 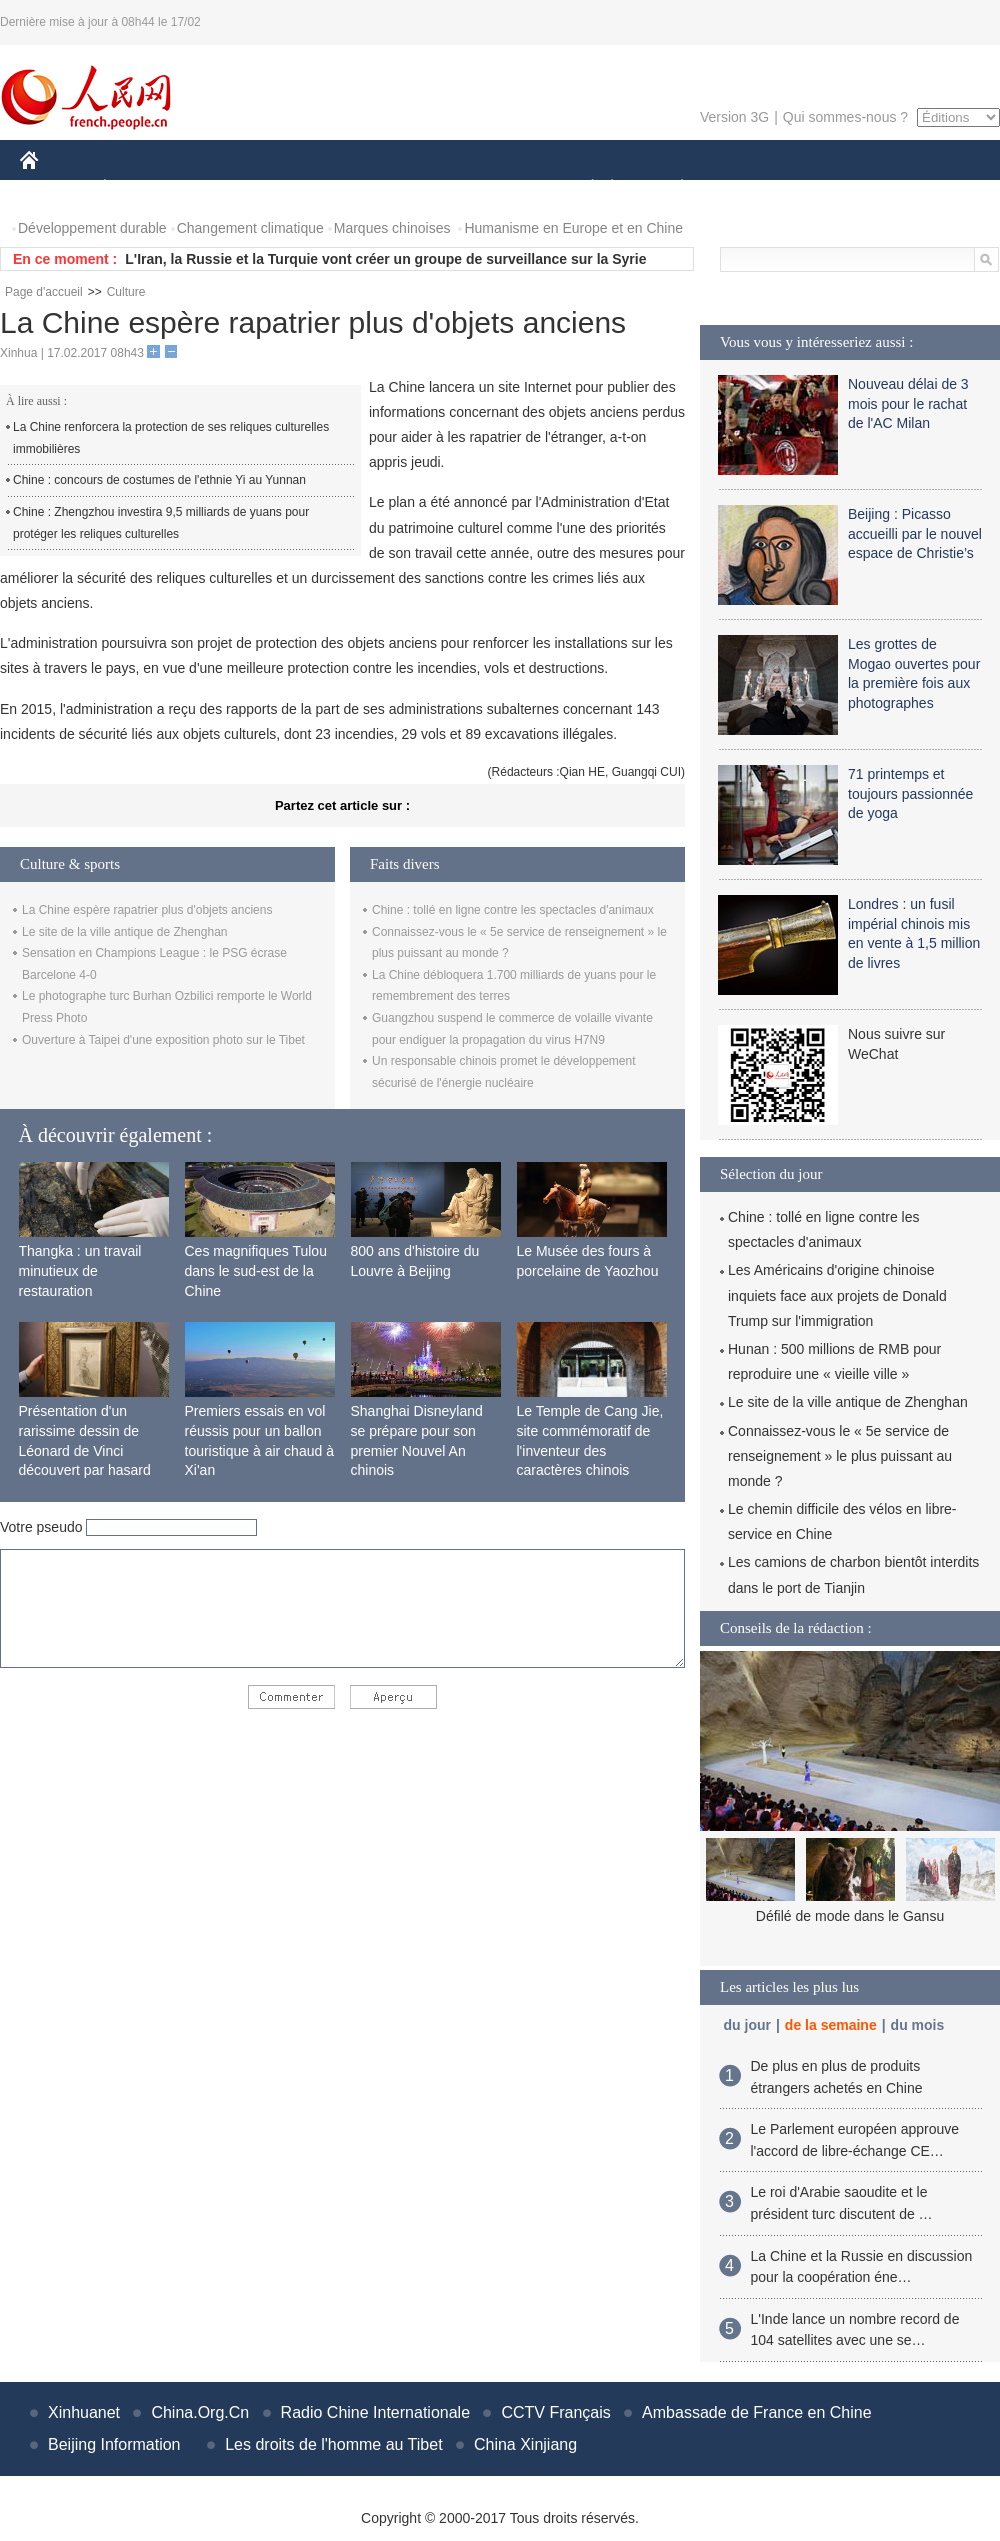 What do you see at coordinates (333, 2444) in the screenshot?
I see `Les droits de l'homme au Tibet` at bounding box center [333, 2444].